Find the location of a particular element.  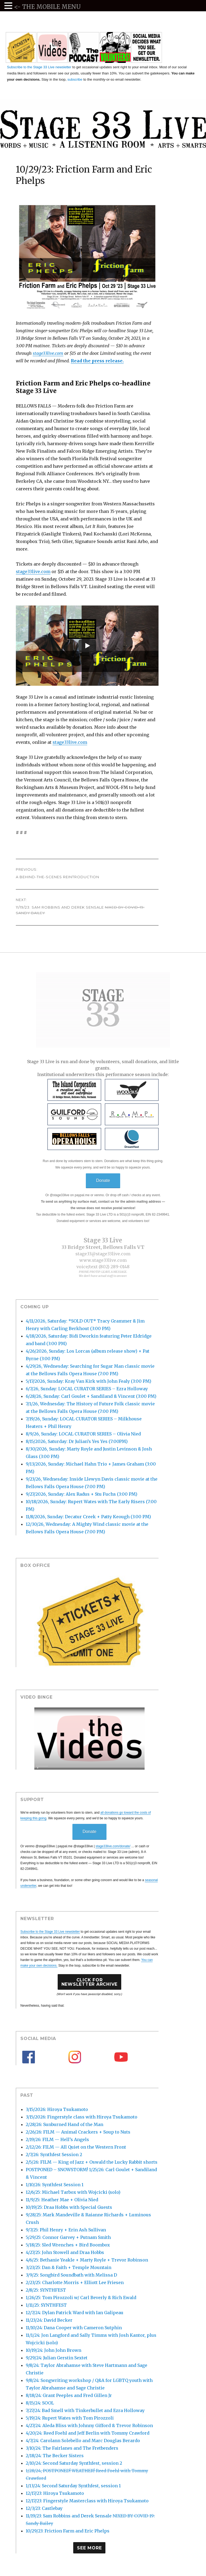

stage33live.com is located at coordinates (48, 353).